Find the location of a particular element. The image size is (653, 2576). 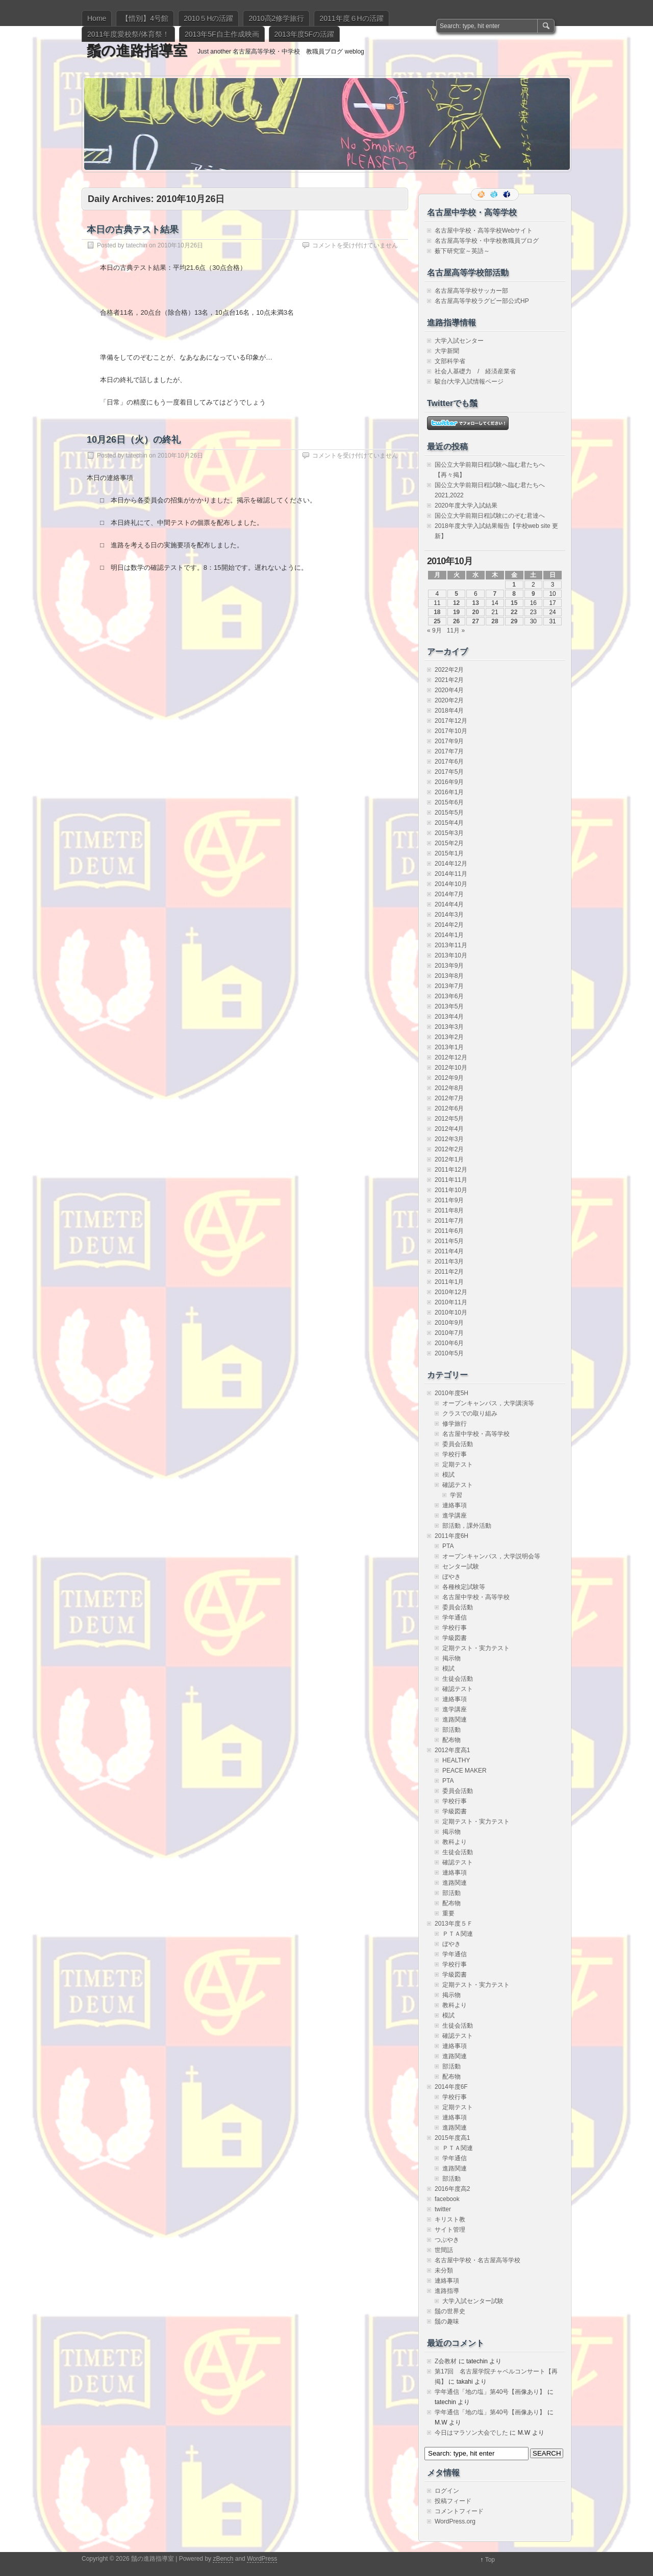

2011年9月 is located at coordinates (449, 1200).